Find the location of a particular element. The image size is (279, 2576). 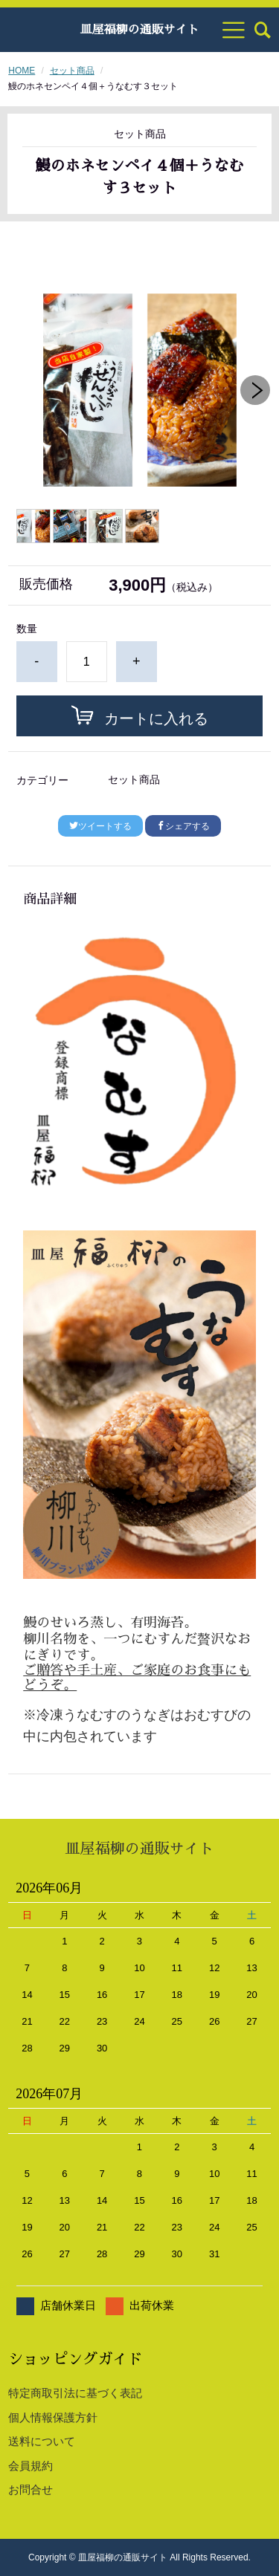

お問合せ is located at coordinates (30, 2489).